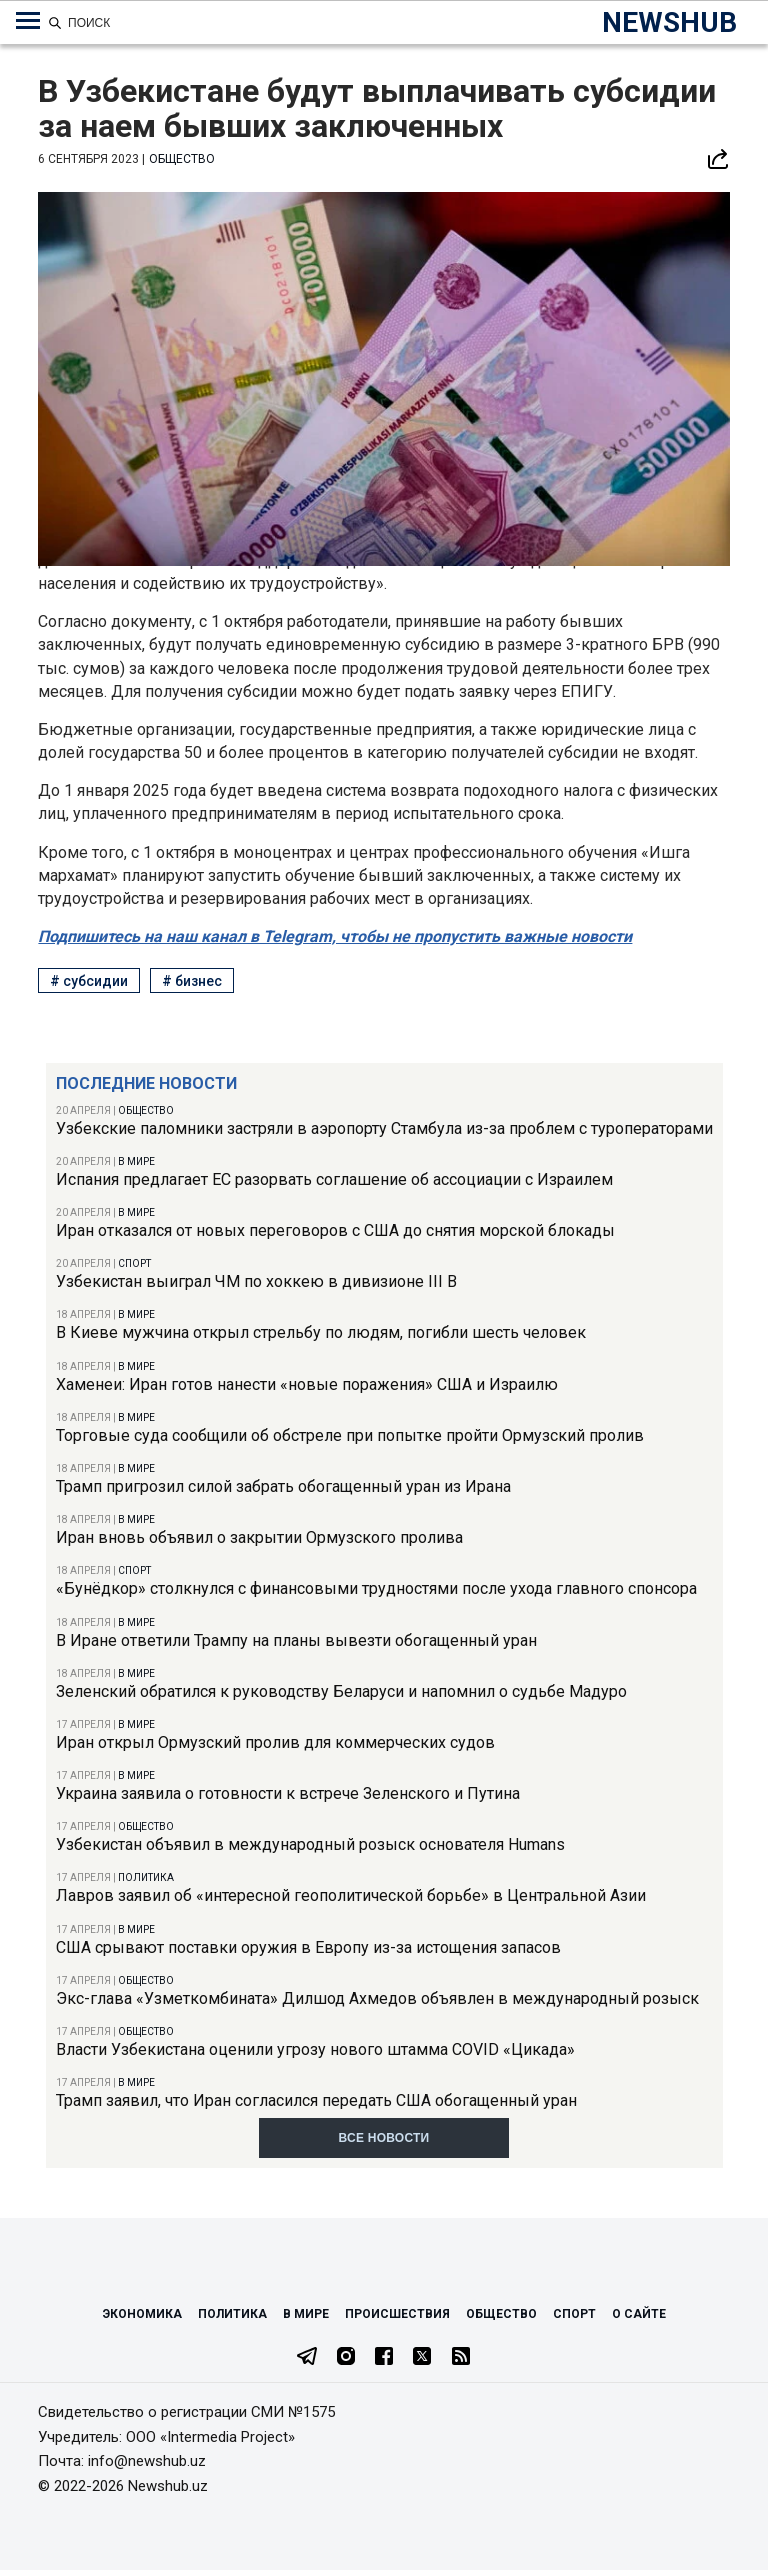  I want to click on Зеленский обратился к руководству Беларуси и напомнил о судьбе Мадуро, so click(341, 1691).